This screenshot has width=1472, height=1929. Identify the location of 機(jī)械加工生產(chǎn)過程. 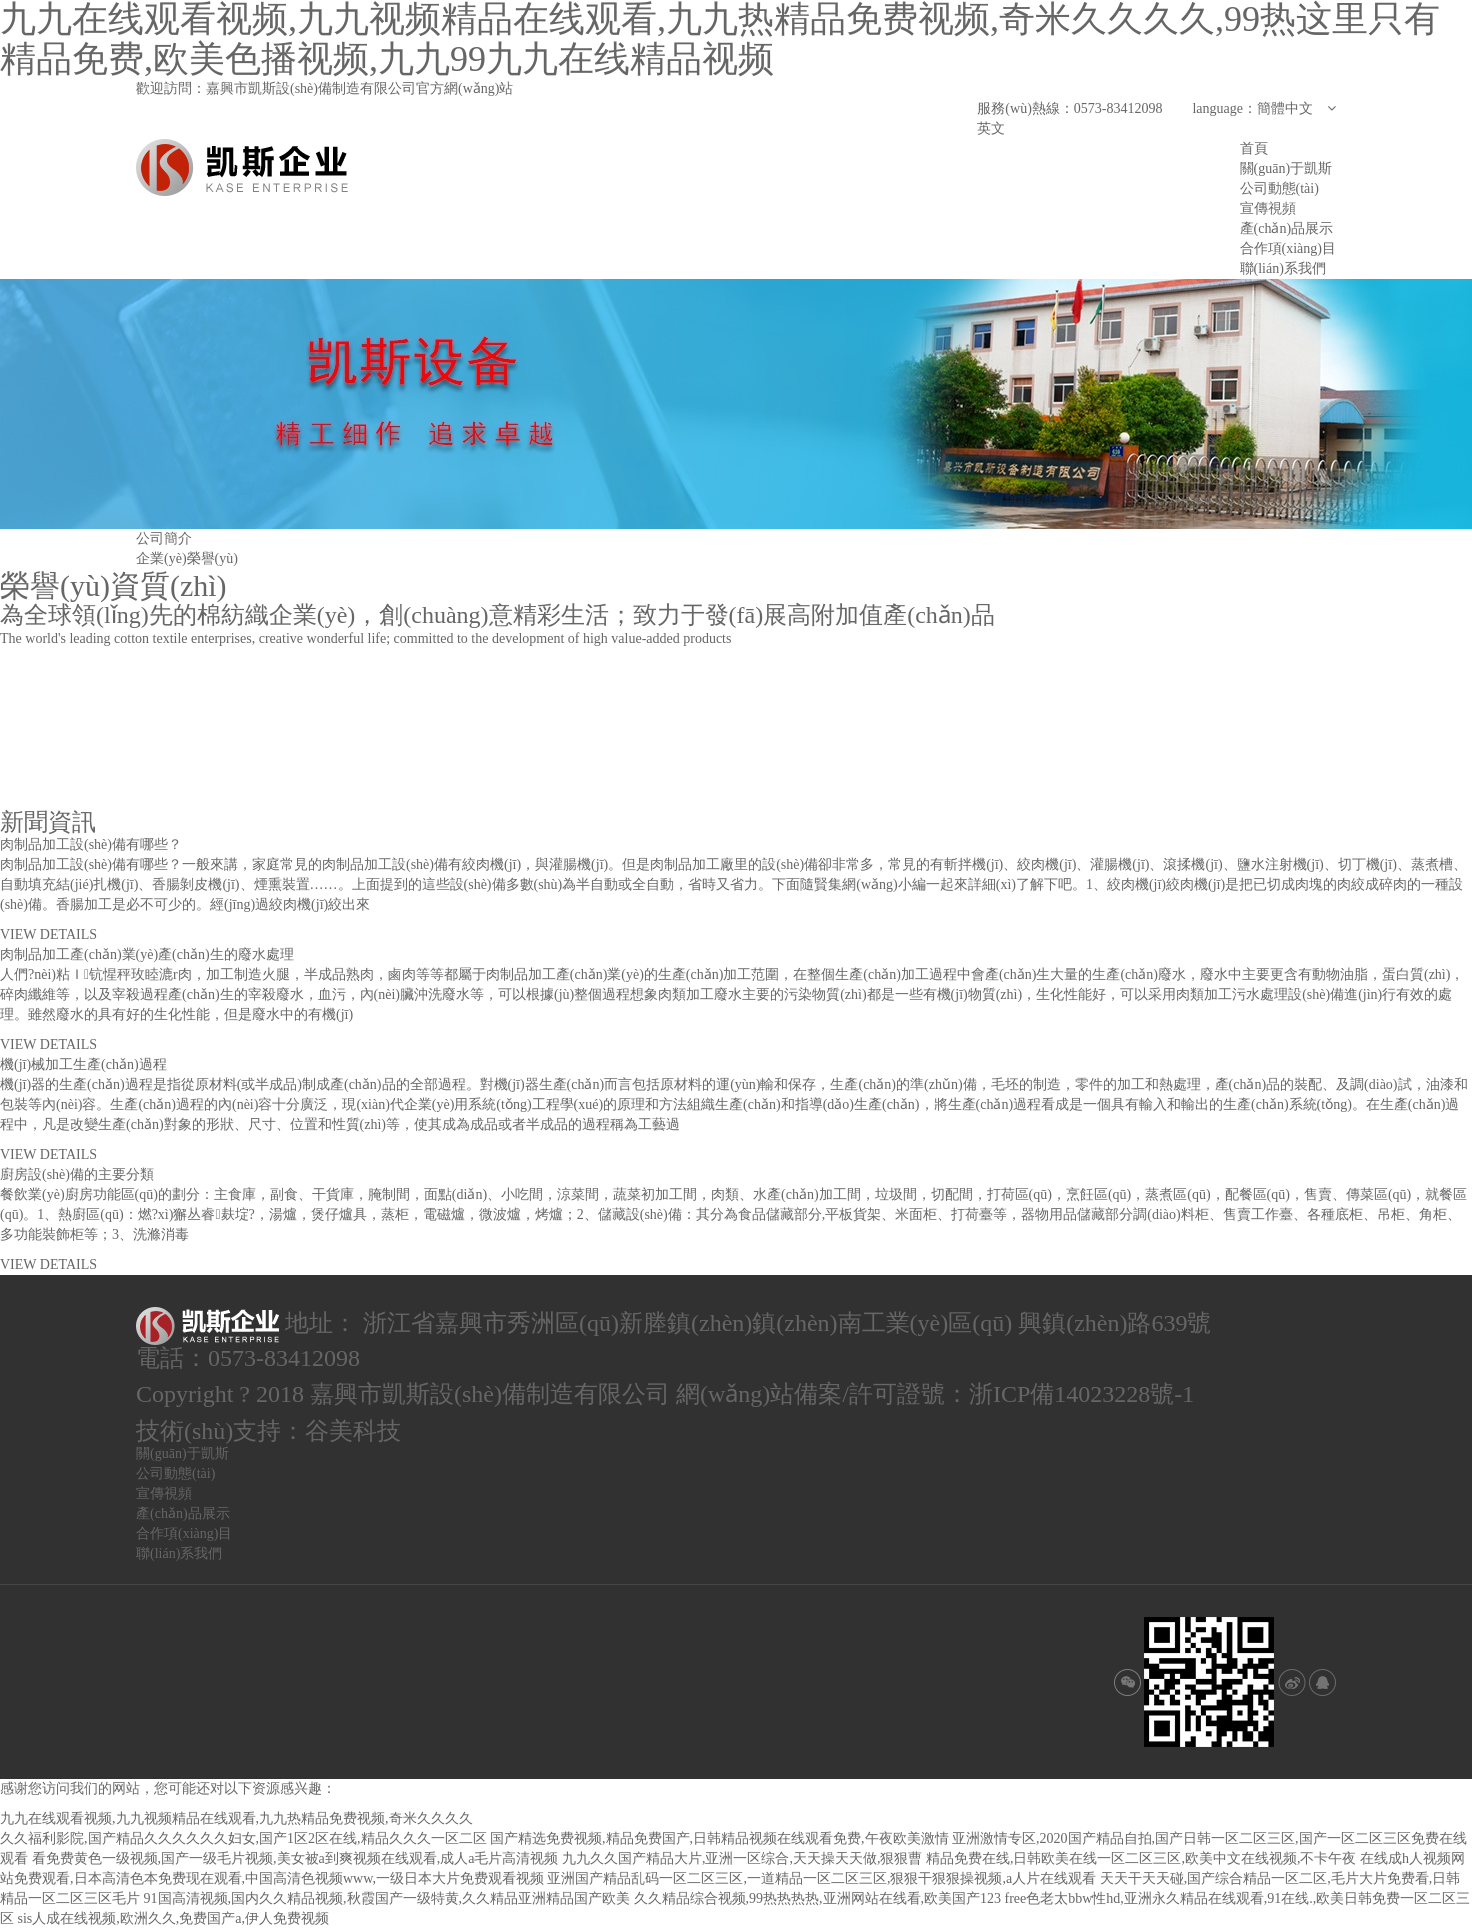
(83, 1064).